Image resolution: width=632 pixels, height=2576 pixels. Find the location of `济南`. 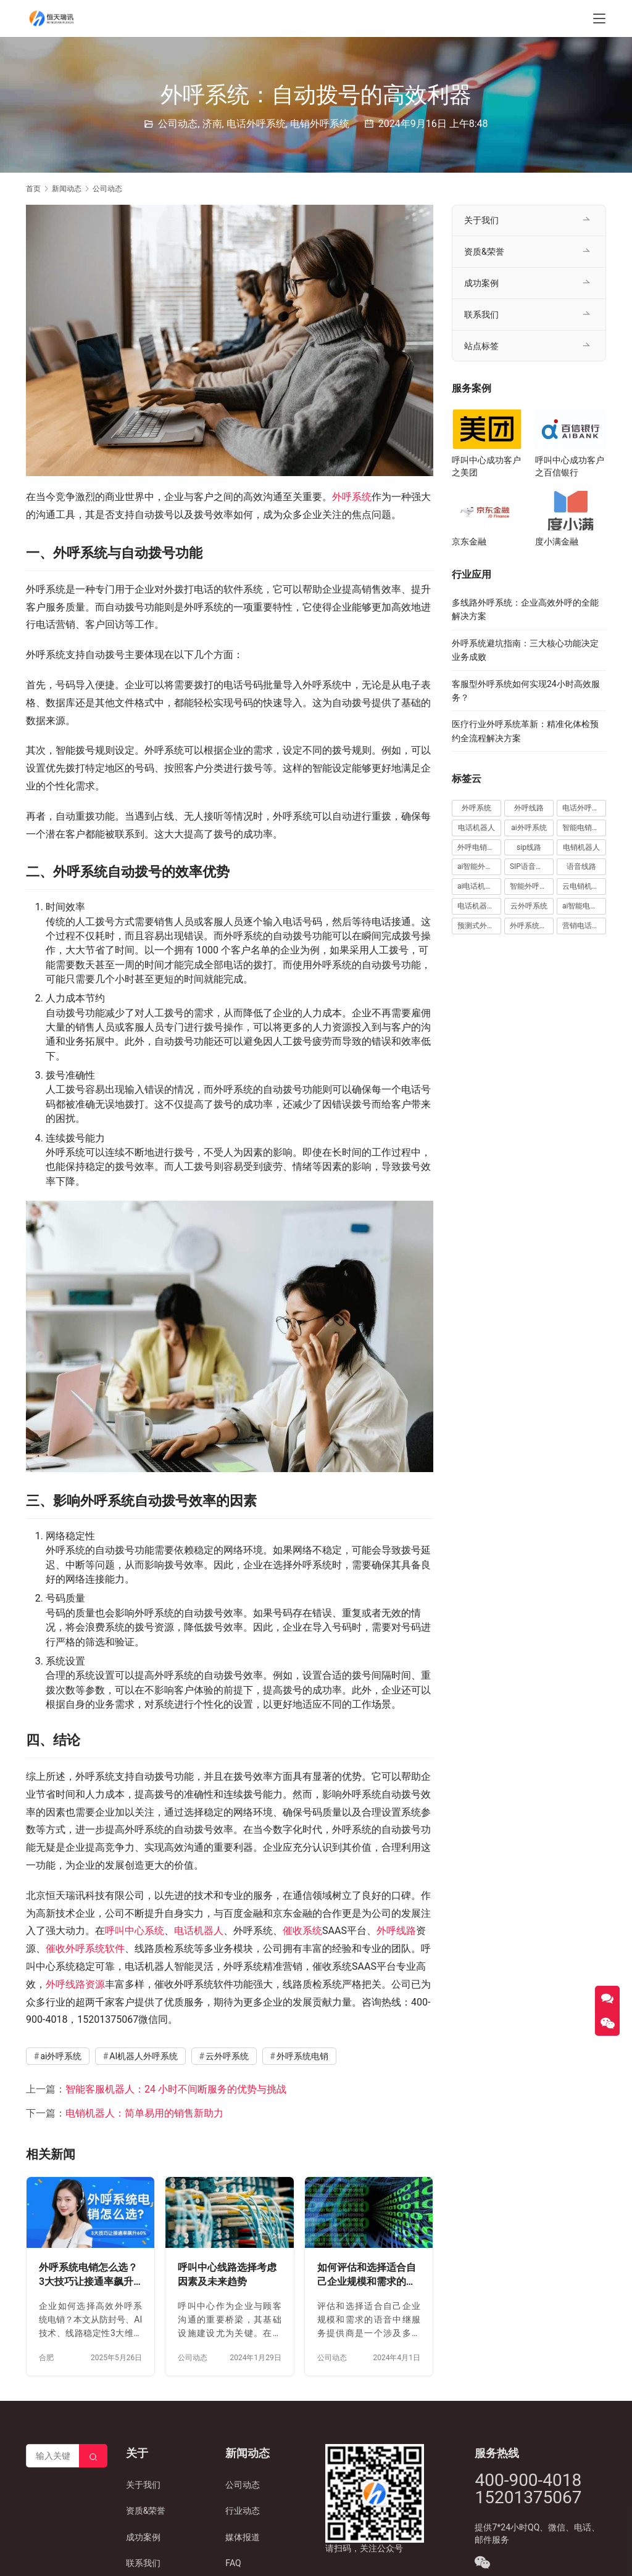

济南 is located at coordinates (212, 124).